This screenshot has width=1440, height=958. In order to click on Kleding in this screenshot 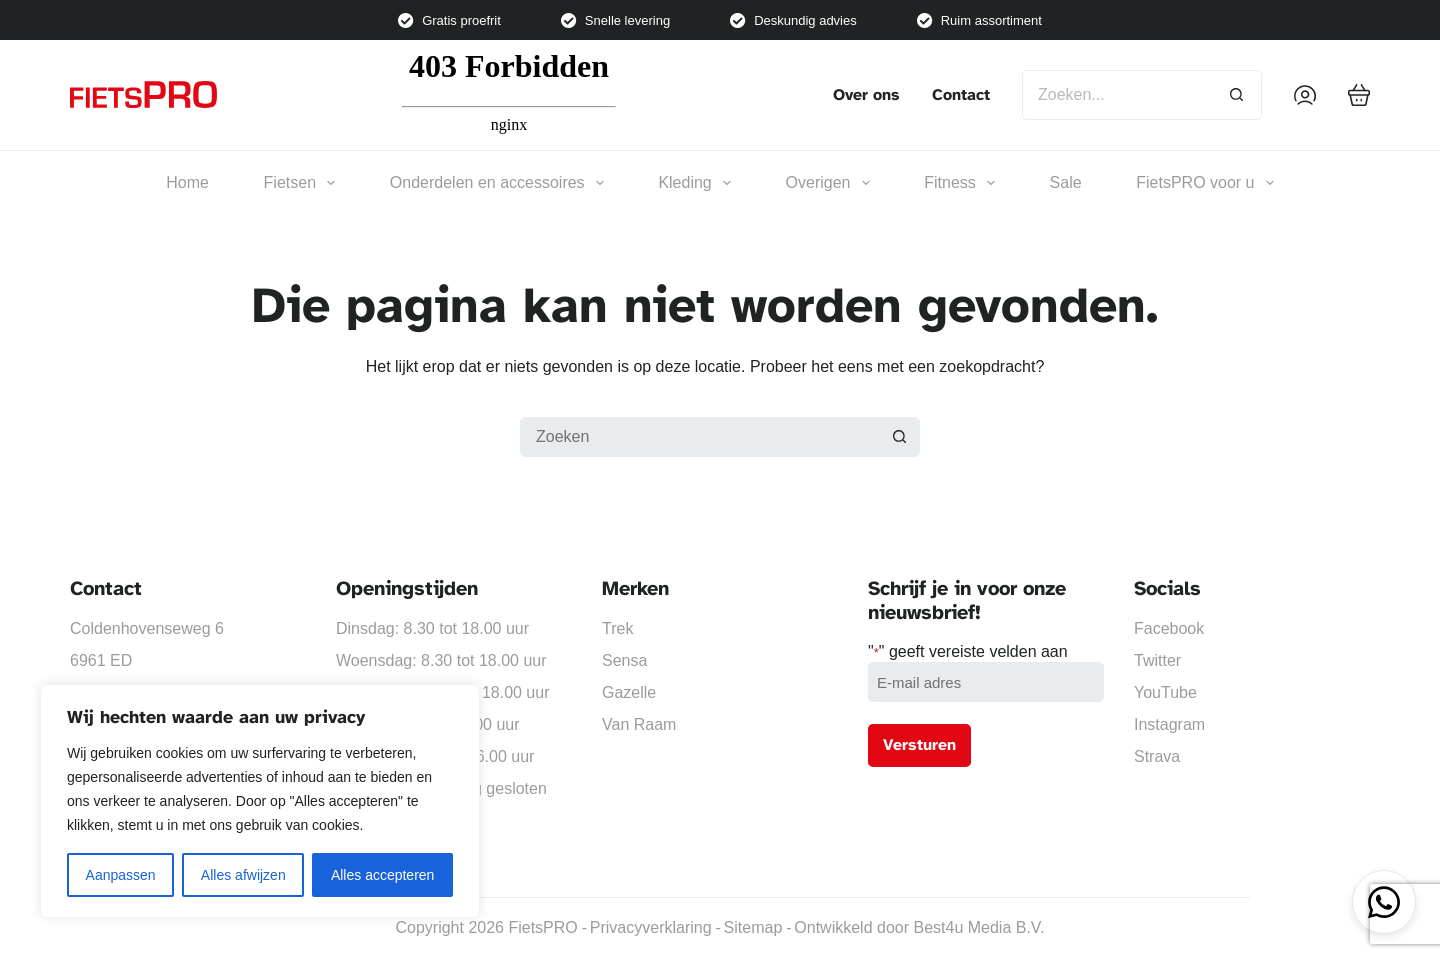, I will do `click(694, 183)`.